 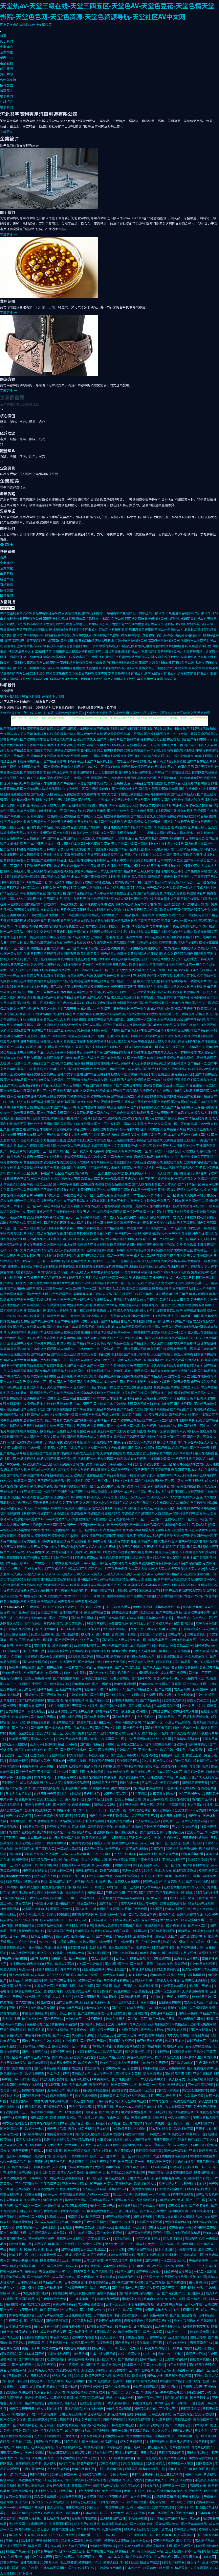 I want to click on 综合五月网, so click(x=8, y=2518).